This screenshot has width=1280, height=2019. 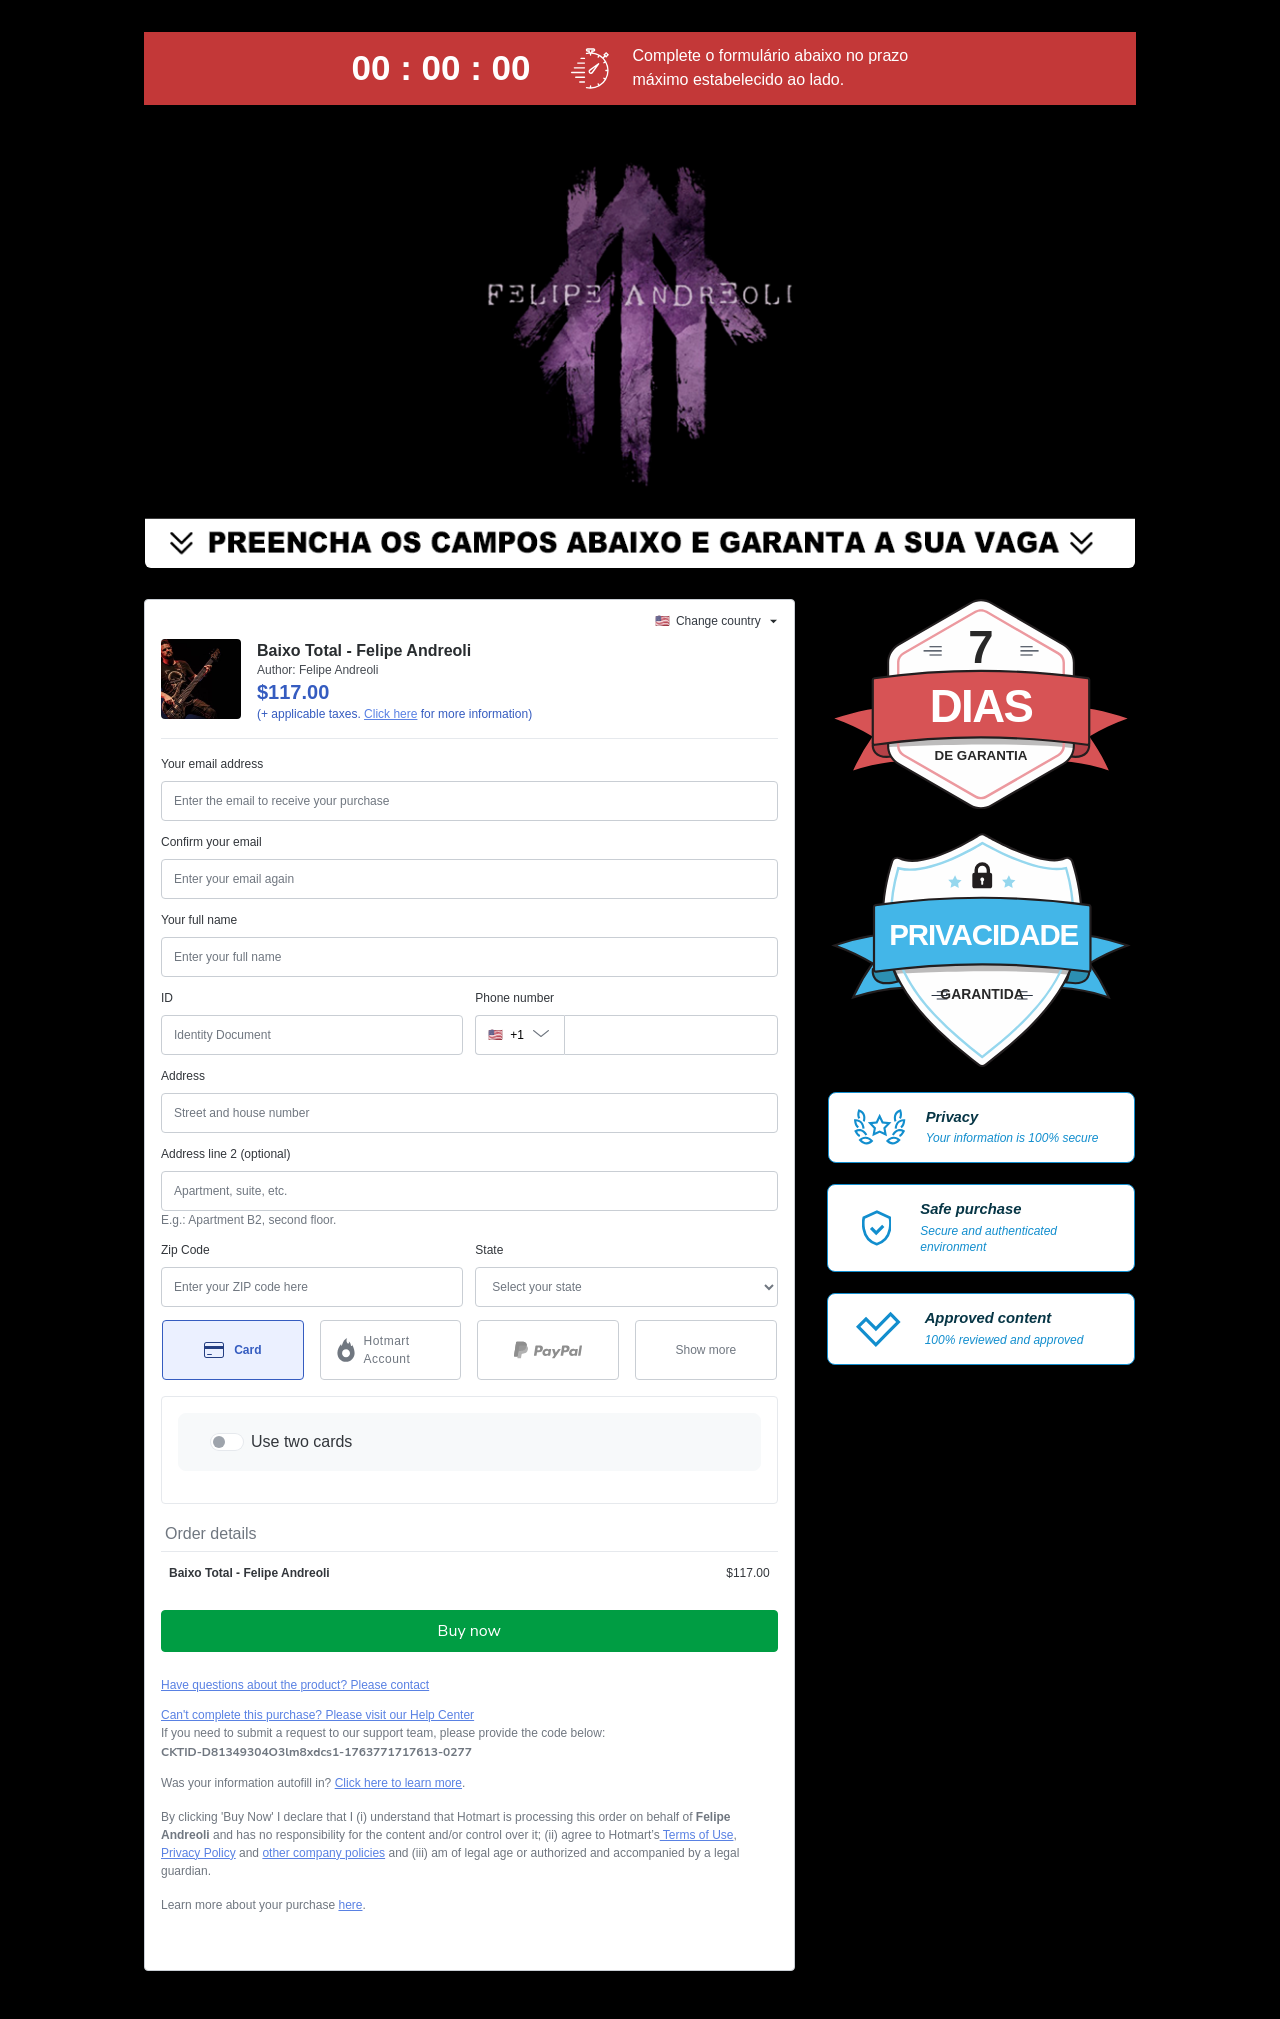 I want to click on here, so click(x=350, y=1905).